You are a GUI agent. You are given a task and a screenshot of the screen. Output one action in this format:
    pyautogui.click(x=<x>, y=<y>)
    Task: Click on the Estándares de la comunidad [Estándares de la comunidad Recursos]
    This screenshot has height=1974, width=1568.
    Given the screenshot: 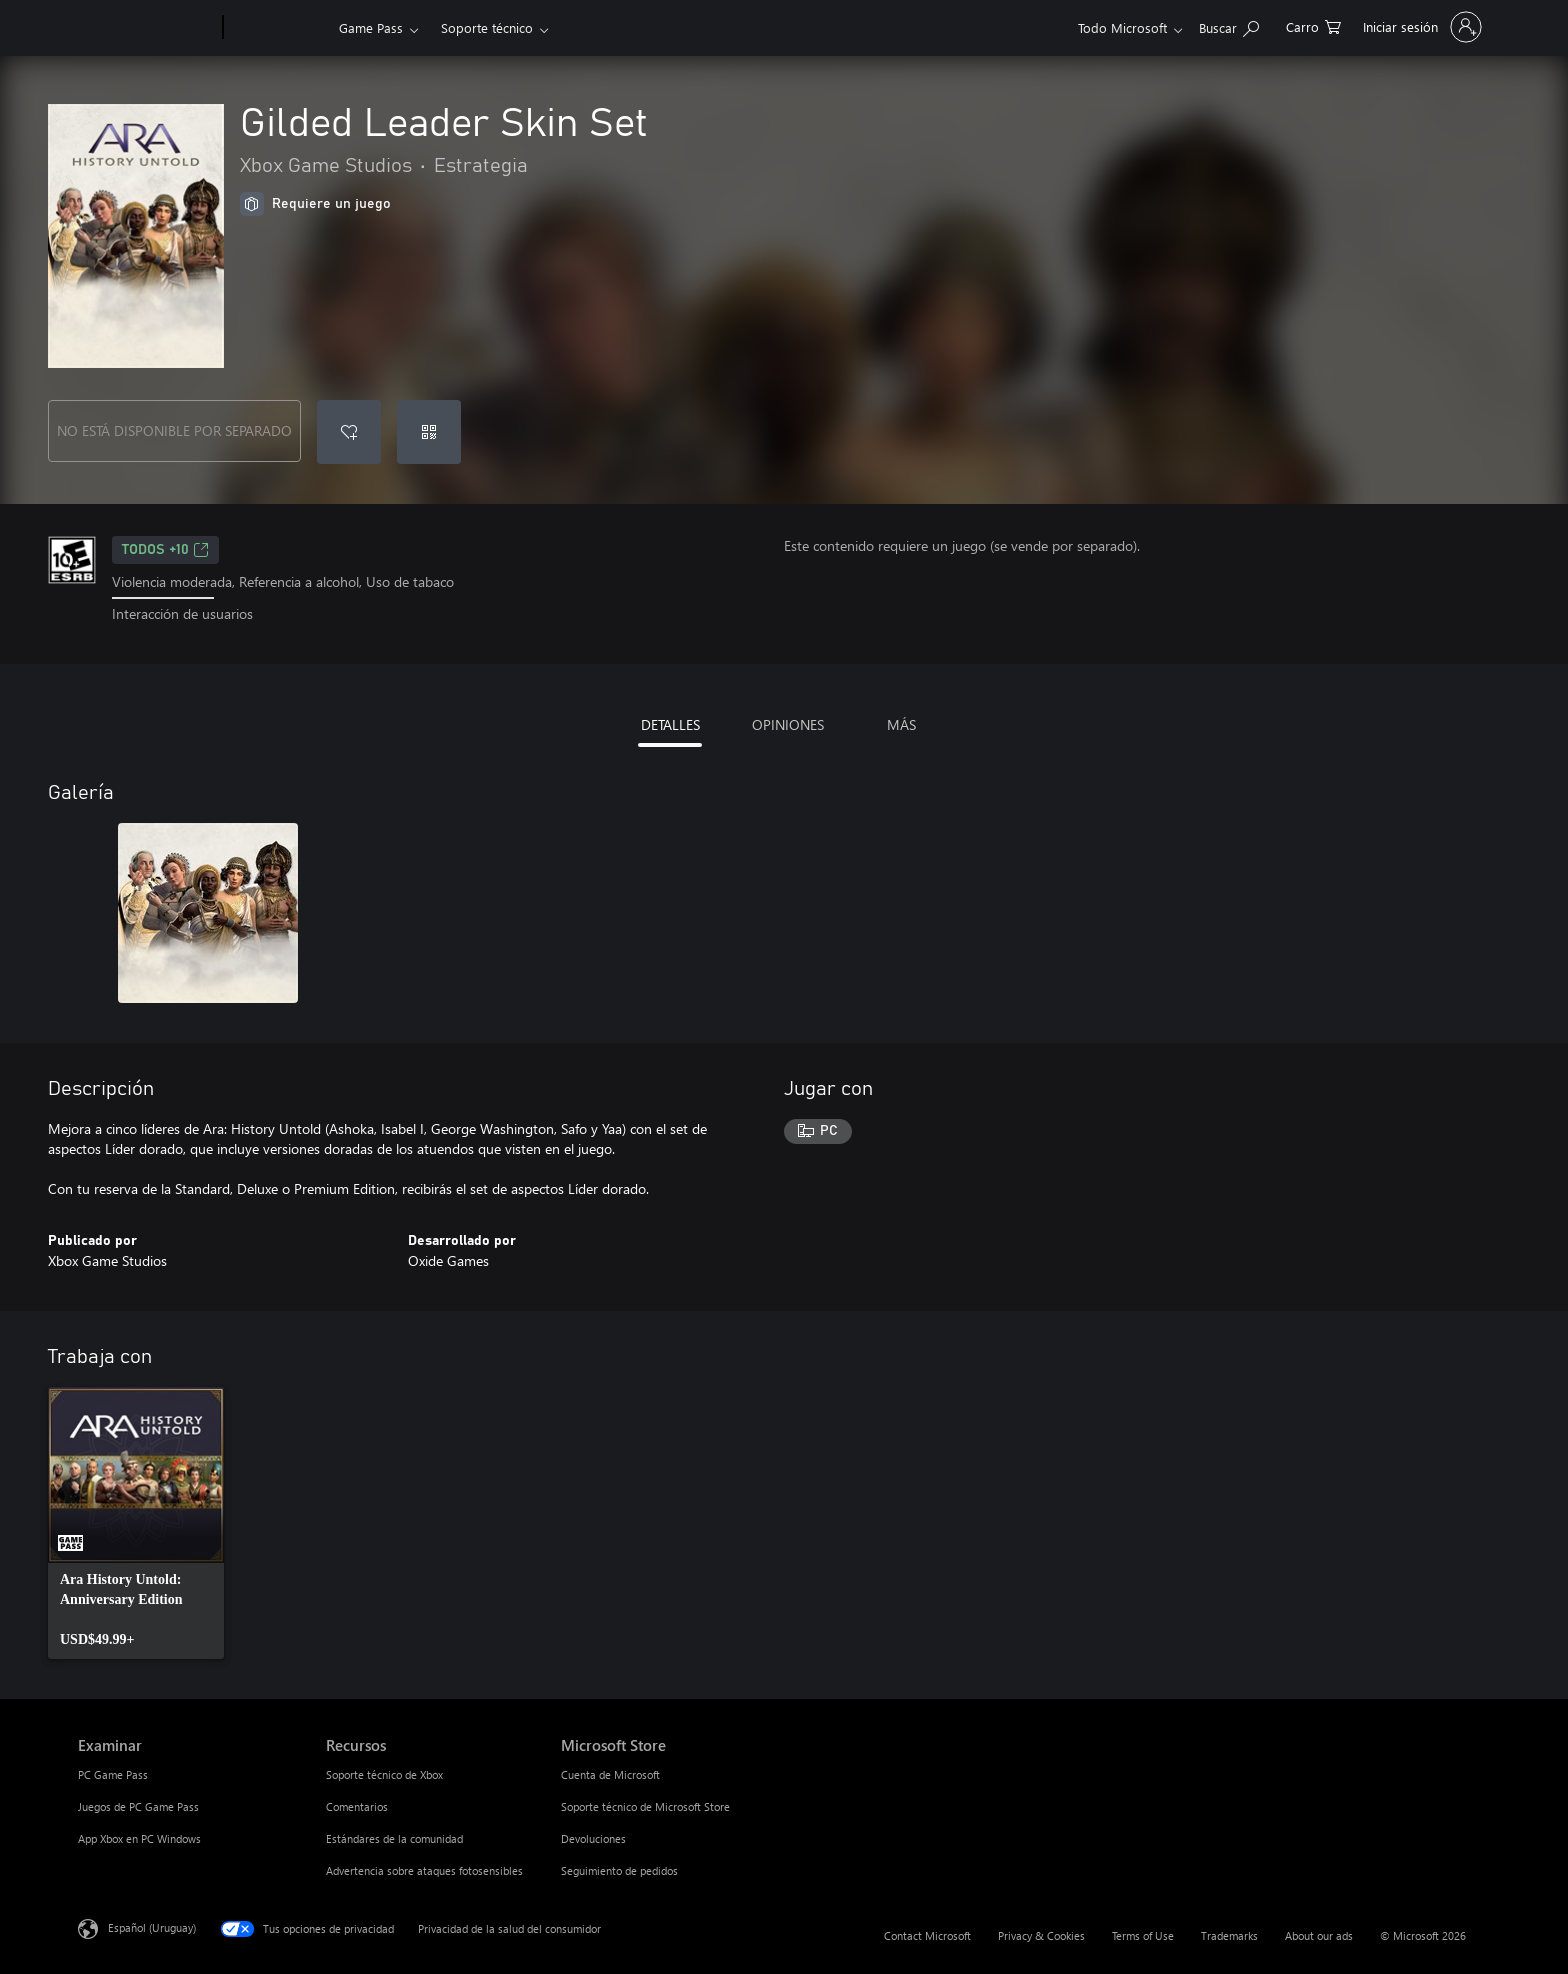 What is the action you would take?
    pyautogui.click(x=394, y=1838)
    